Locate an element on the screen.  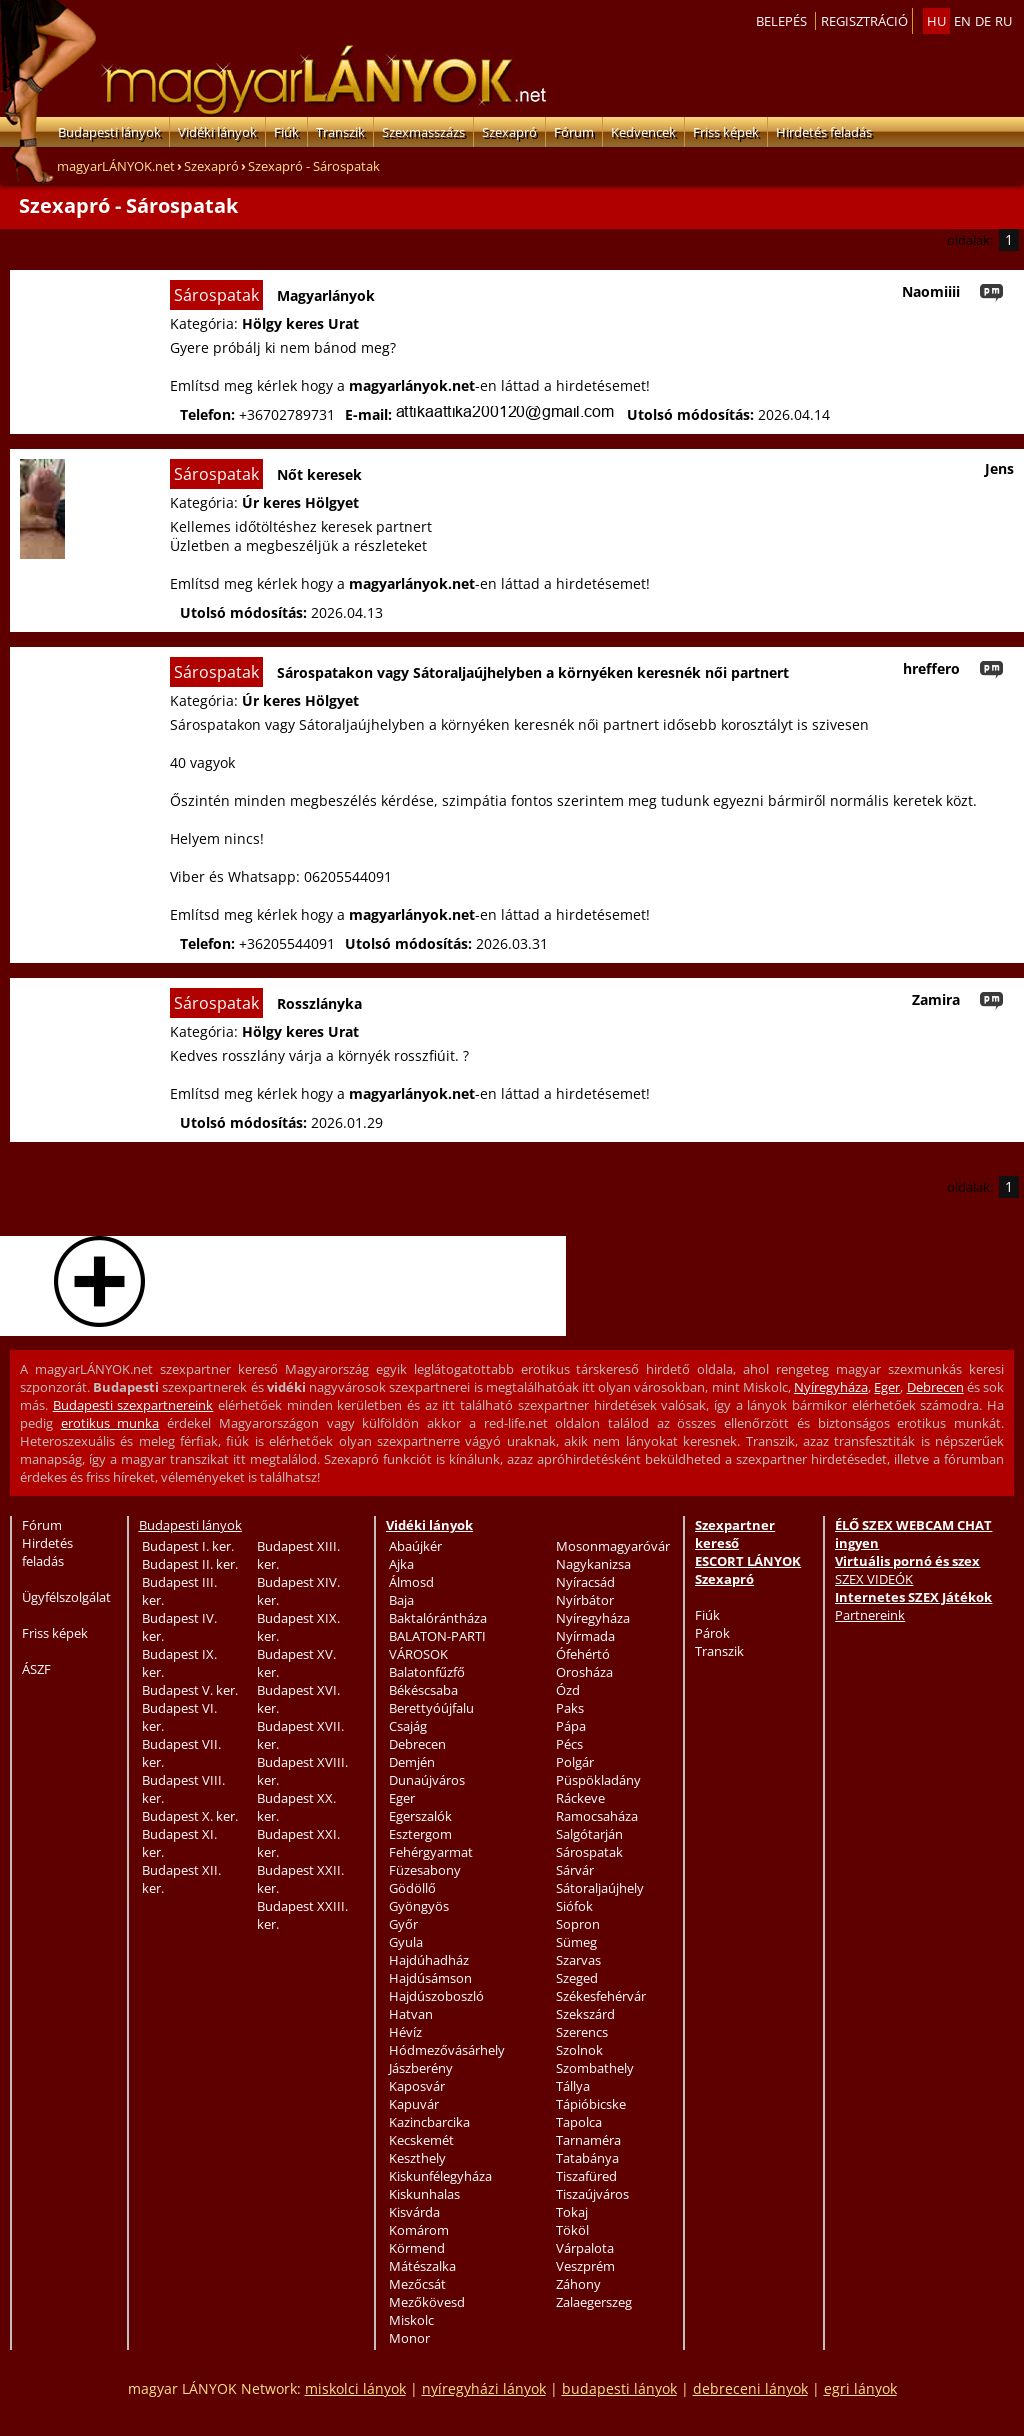
Nagykanizsa is located at coordinates (593, 1564).